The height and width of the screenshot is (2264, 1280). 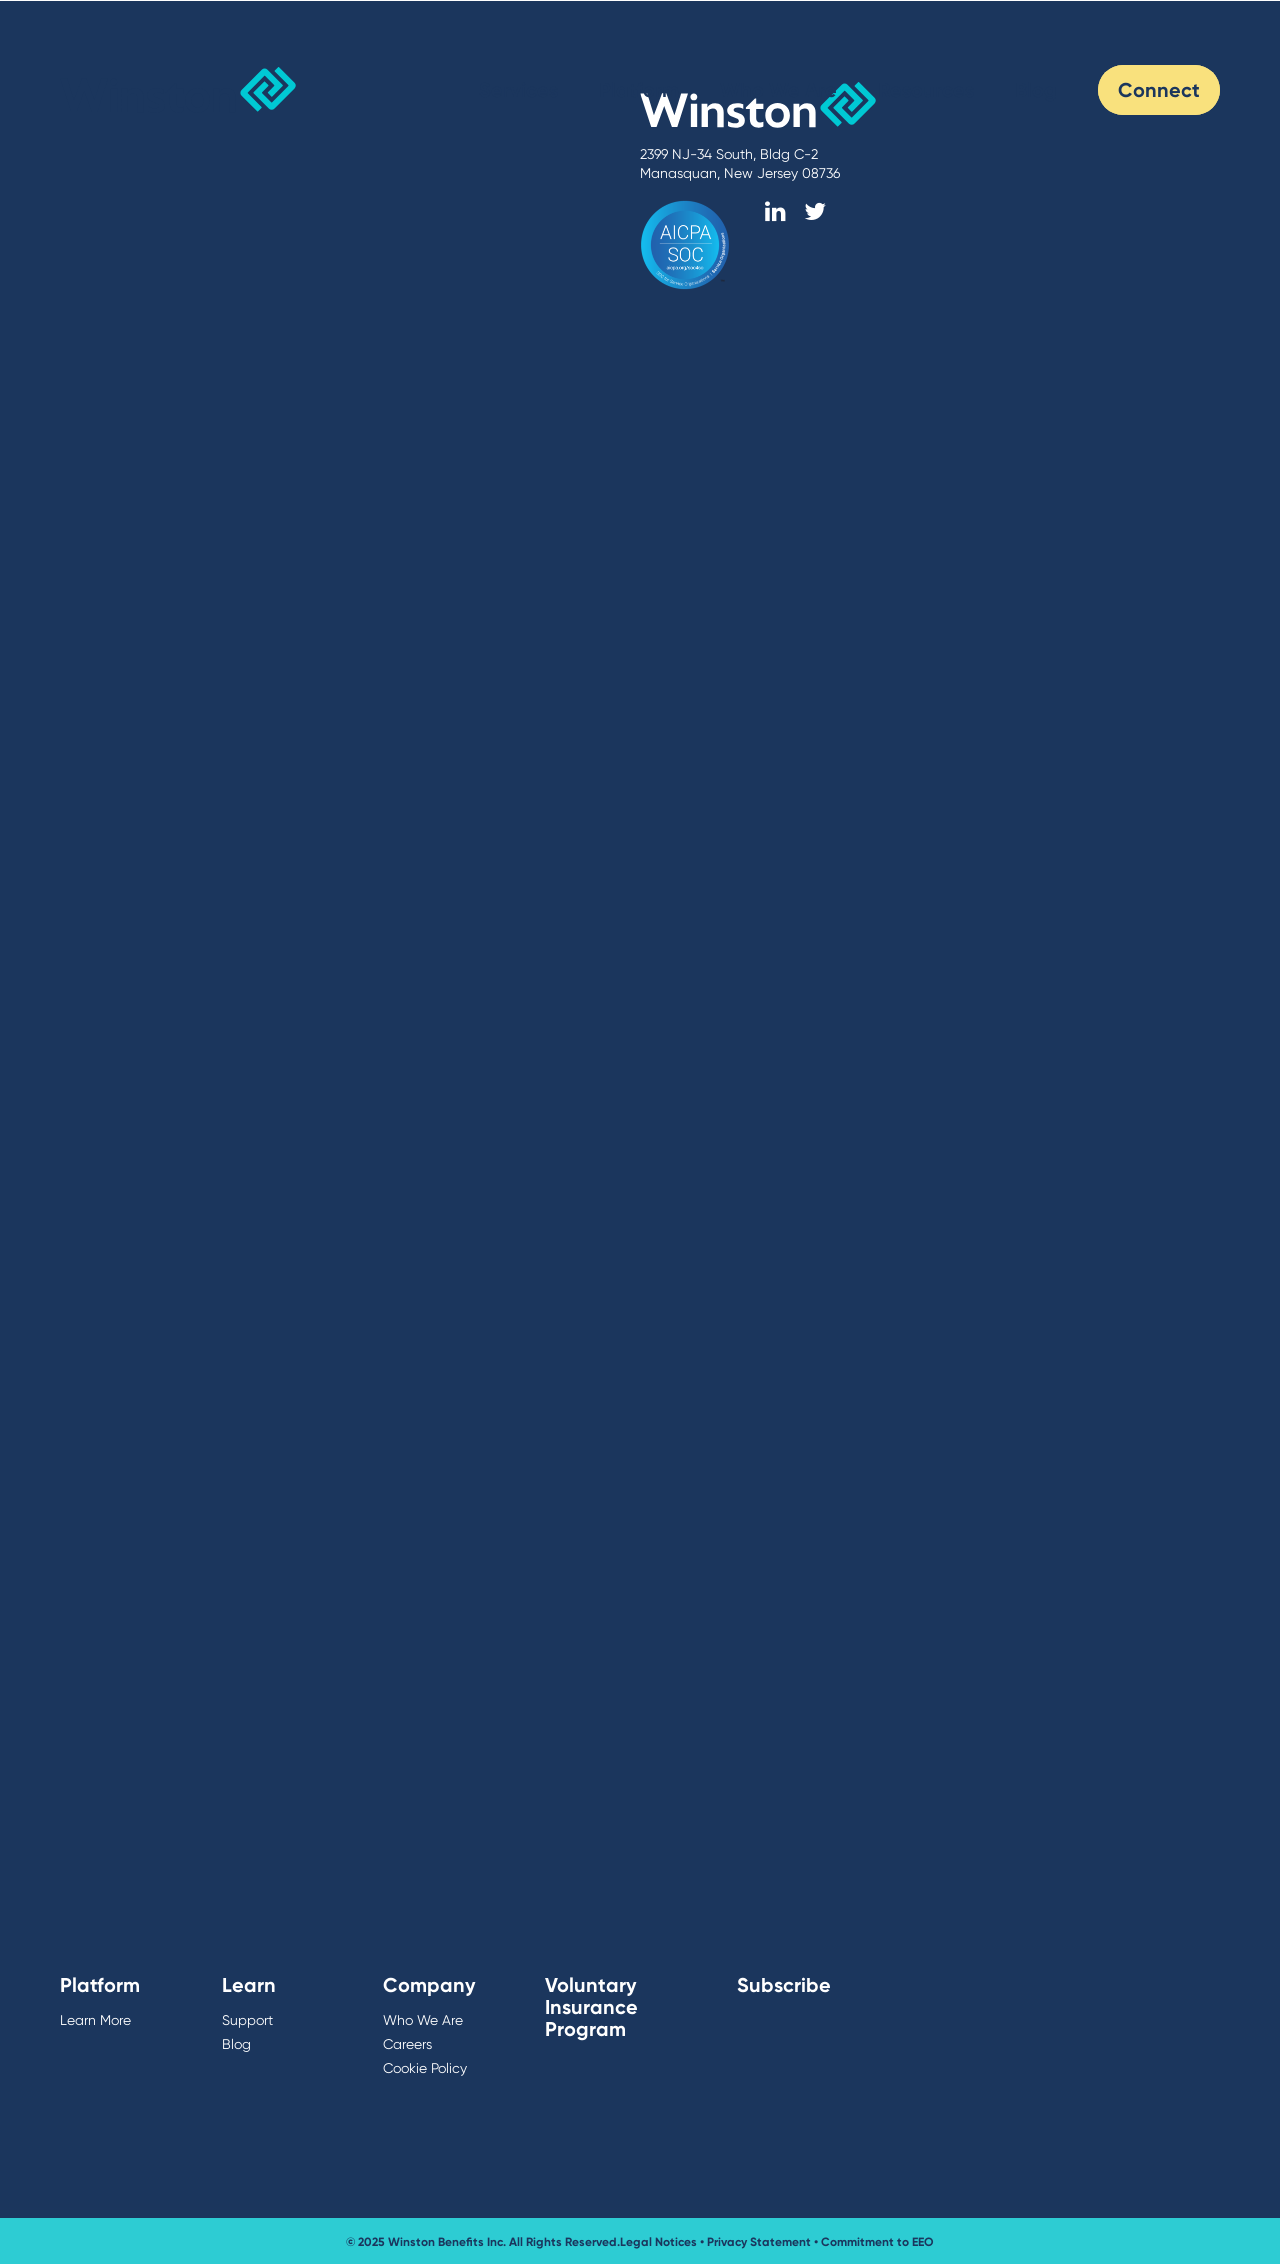 I want to click on Cookie Policy, so click(x=425, y=2068).